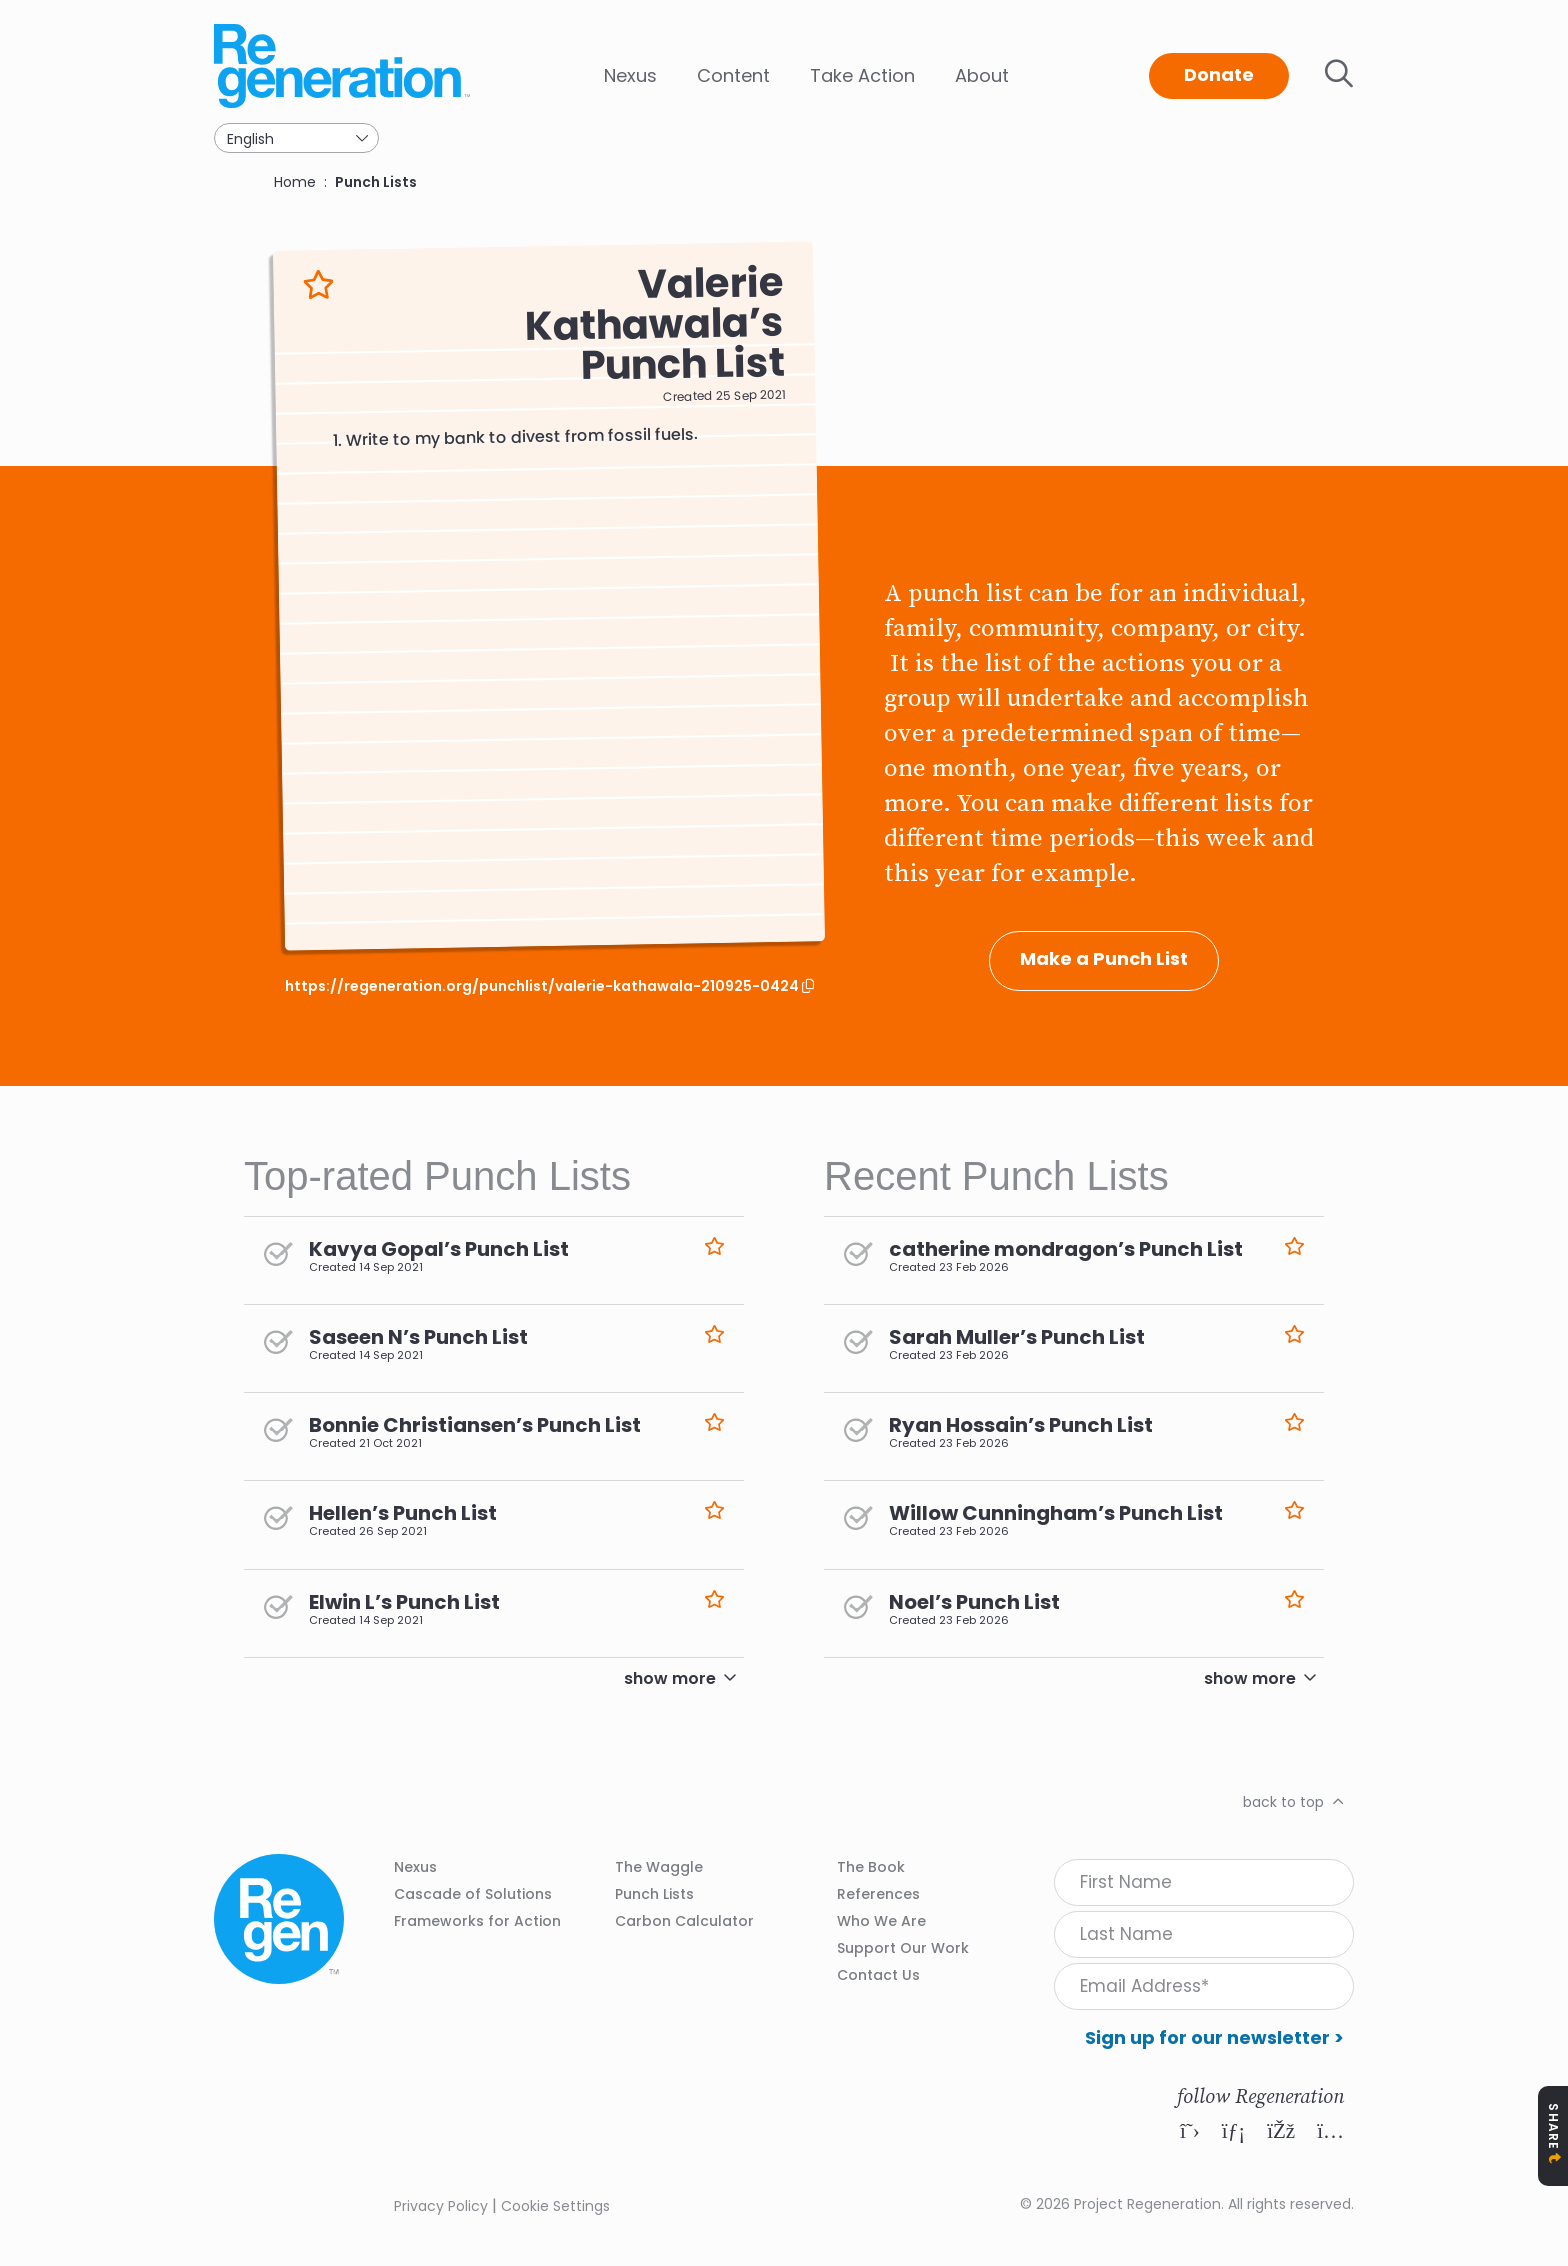  What do you see at coordinates (974, 1602) in the screenshot?
I see `Noel’s Punch List` at bounding box center [974, 1602].